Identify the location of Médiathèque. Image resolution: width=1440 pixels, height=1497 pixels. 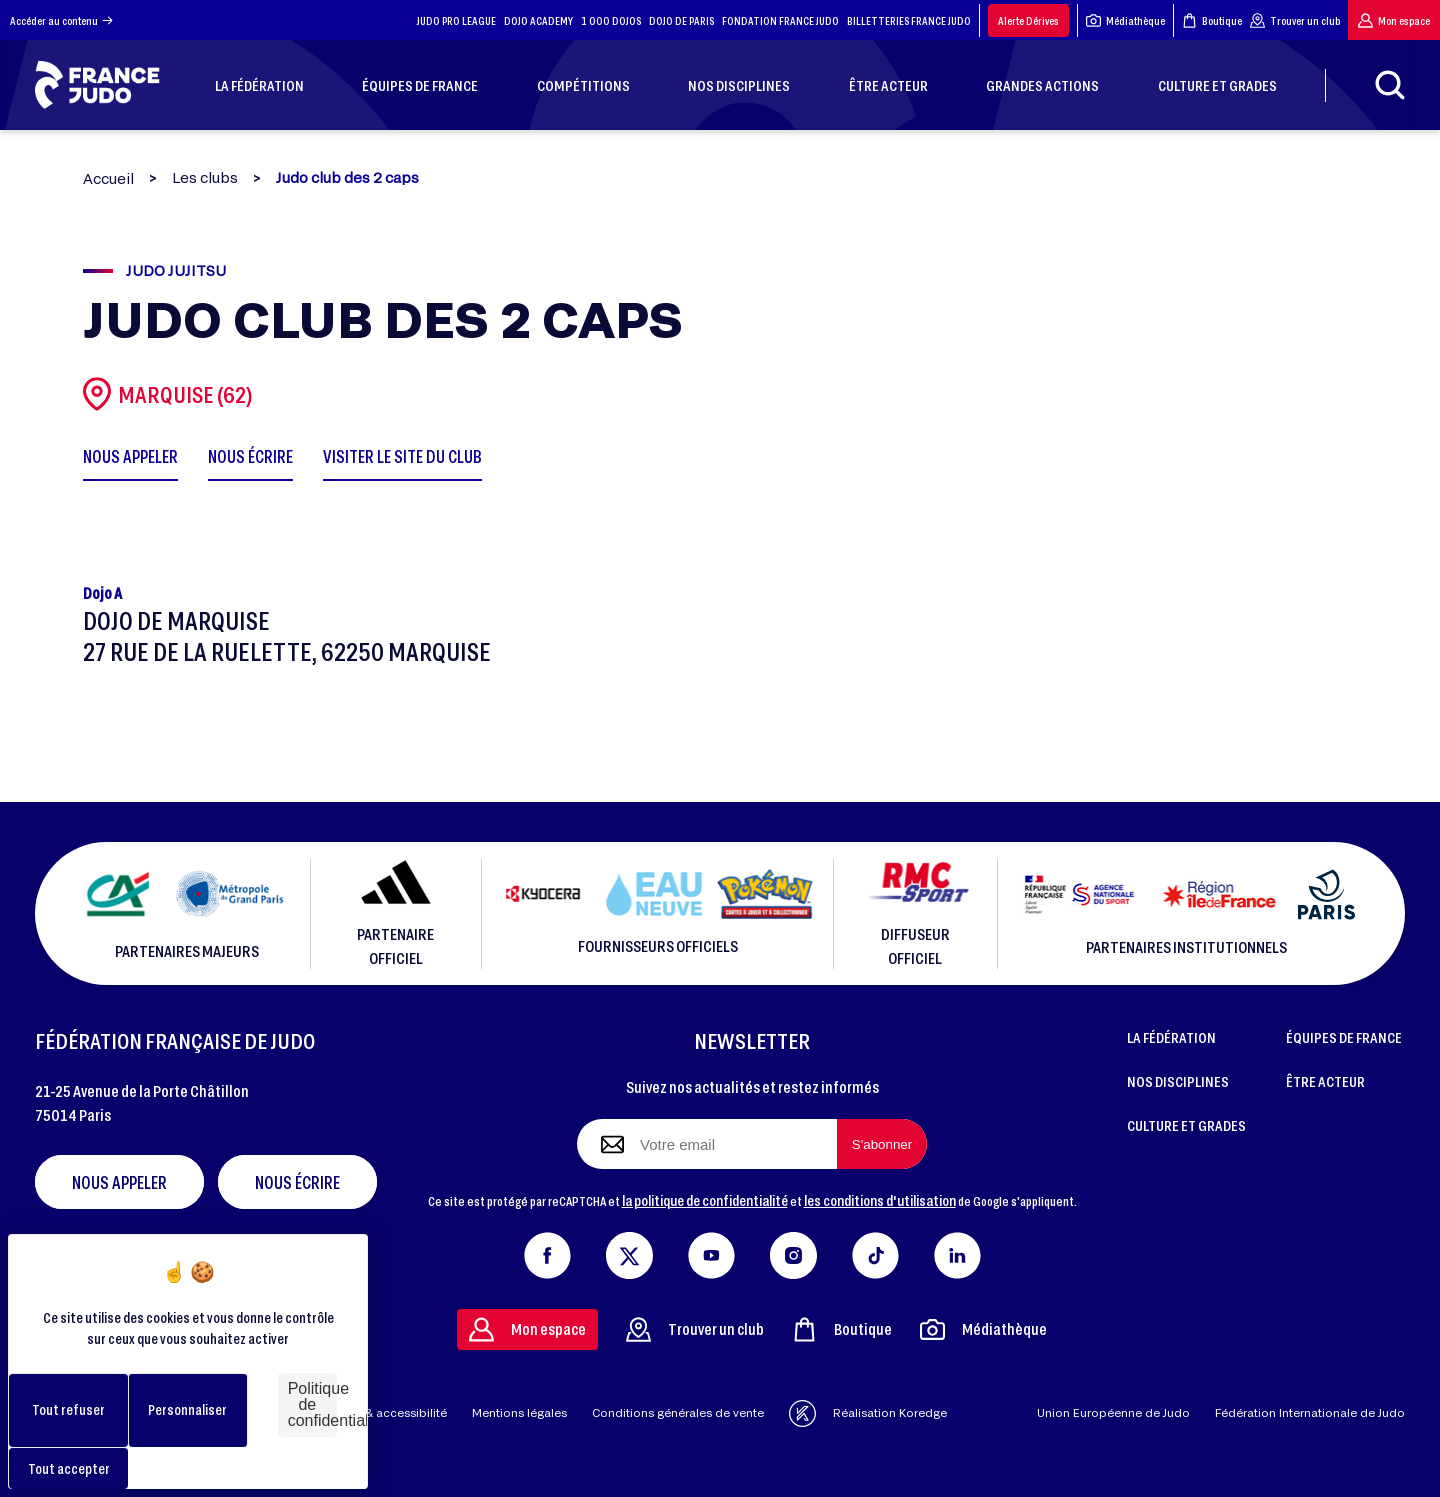
(1125, 20).